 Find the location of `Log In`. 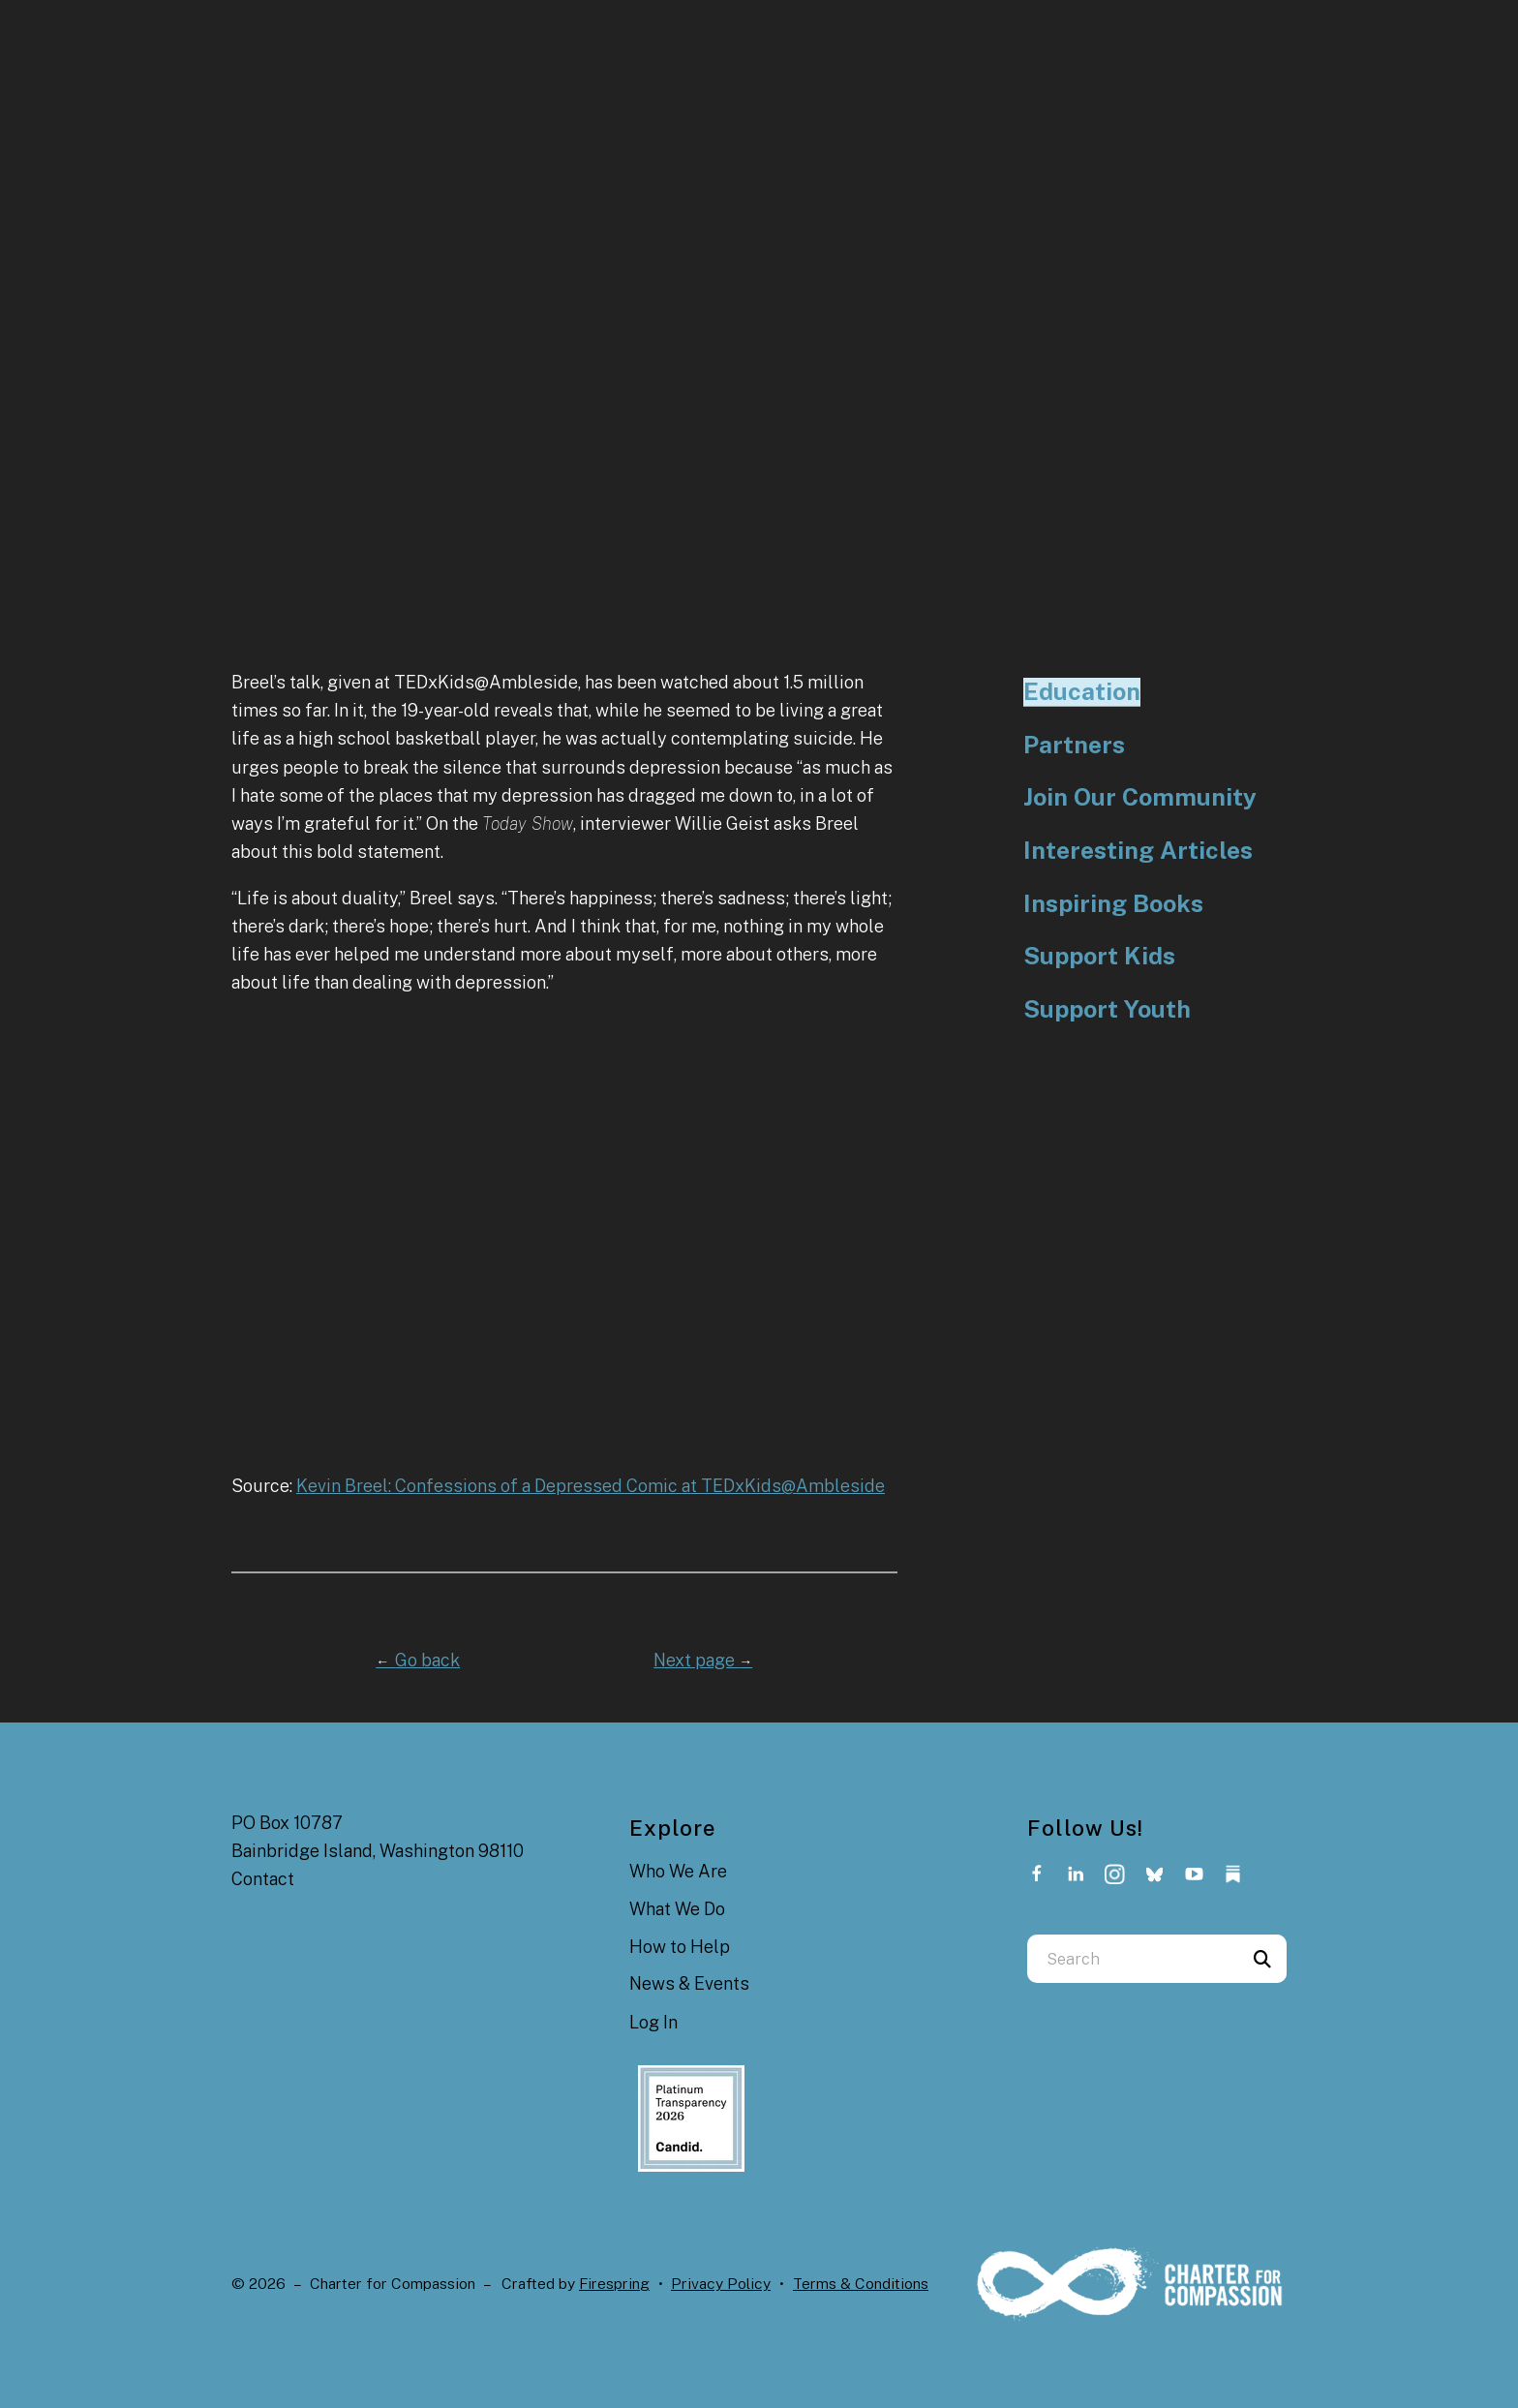

Log In is located at coordinates (653, 2022).